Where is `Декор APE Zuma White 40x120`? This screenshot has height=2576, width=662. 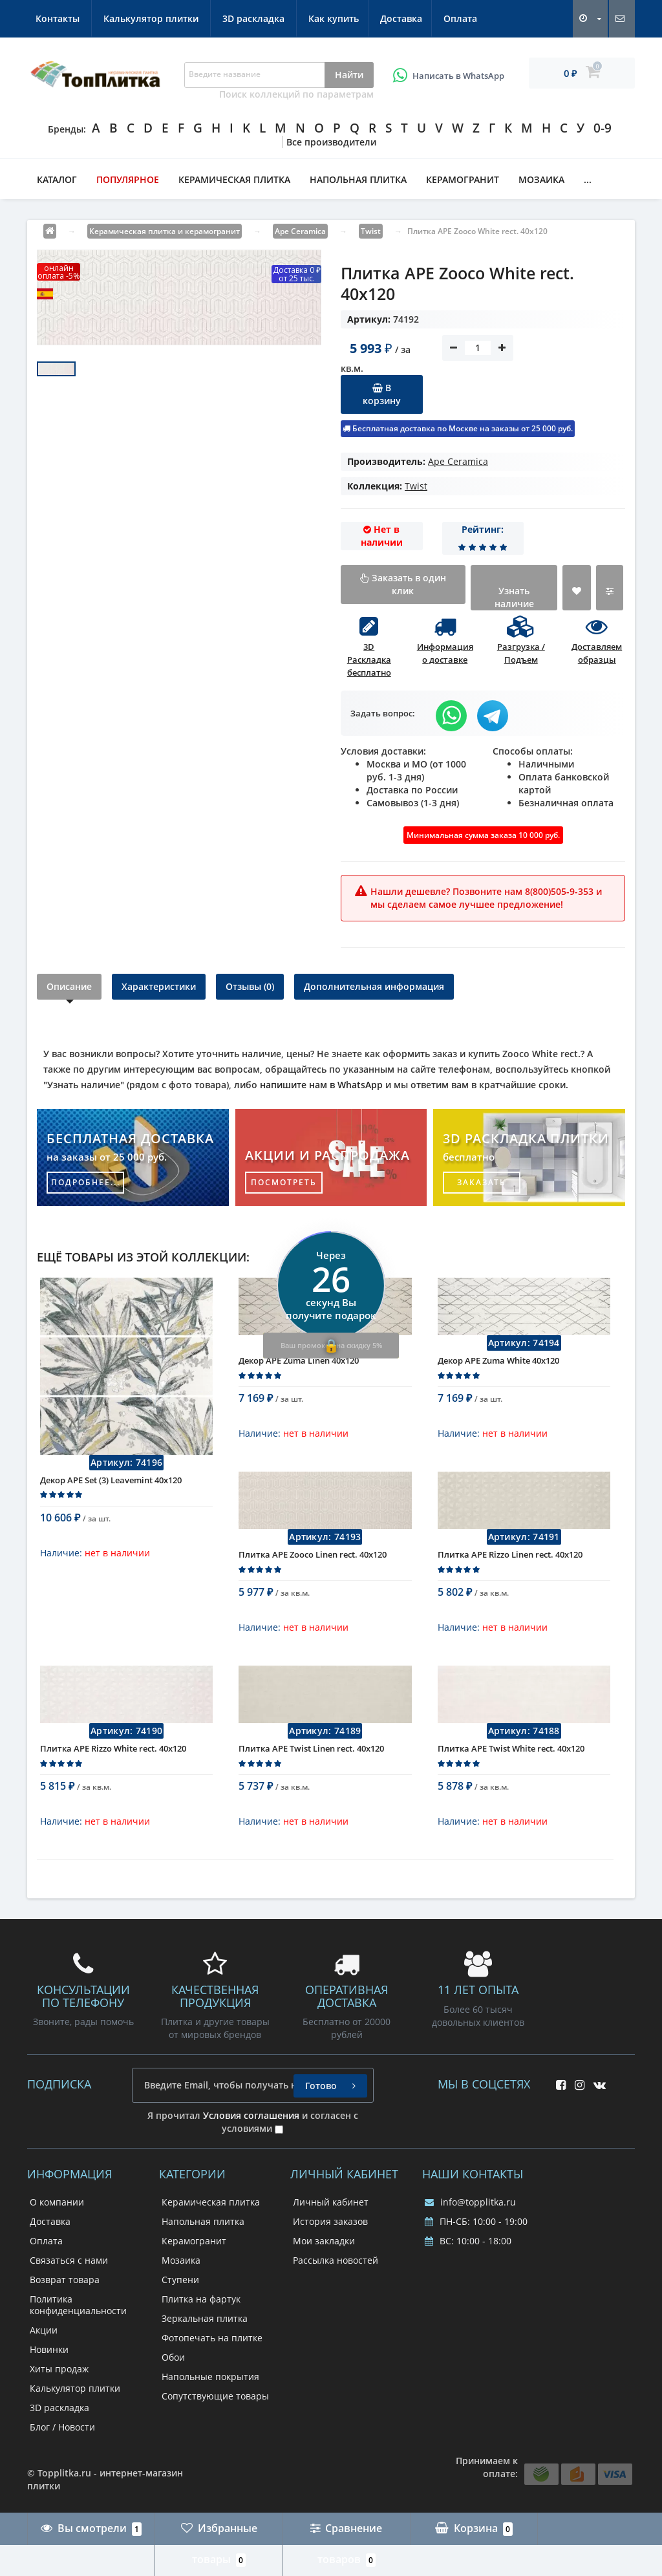
Декор APE Zuma White 40x120 is located at coordinates (498, 1369).